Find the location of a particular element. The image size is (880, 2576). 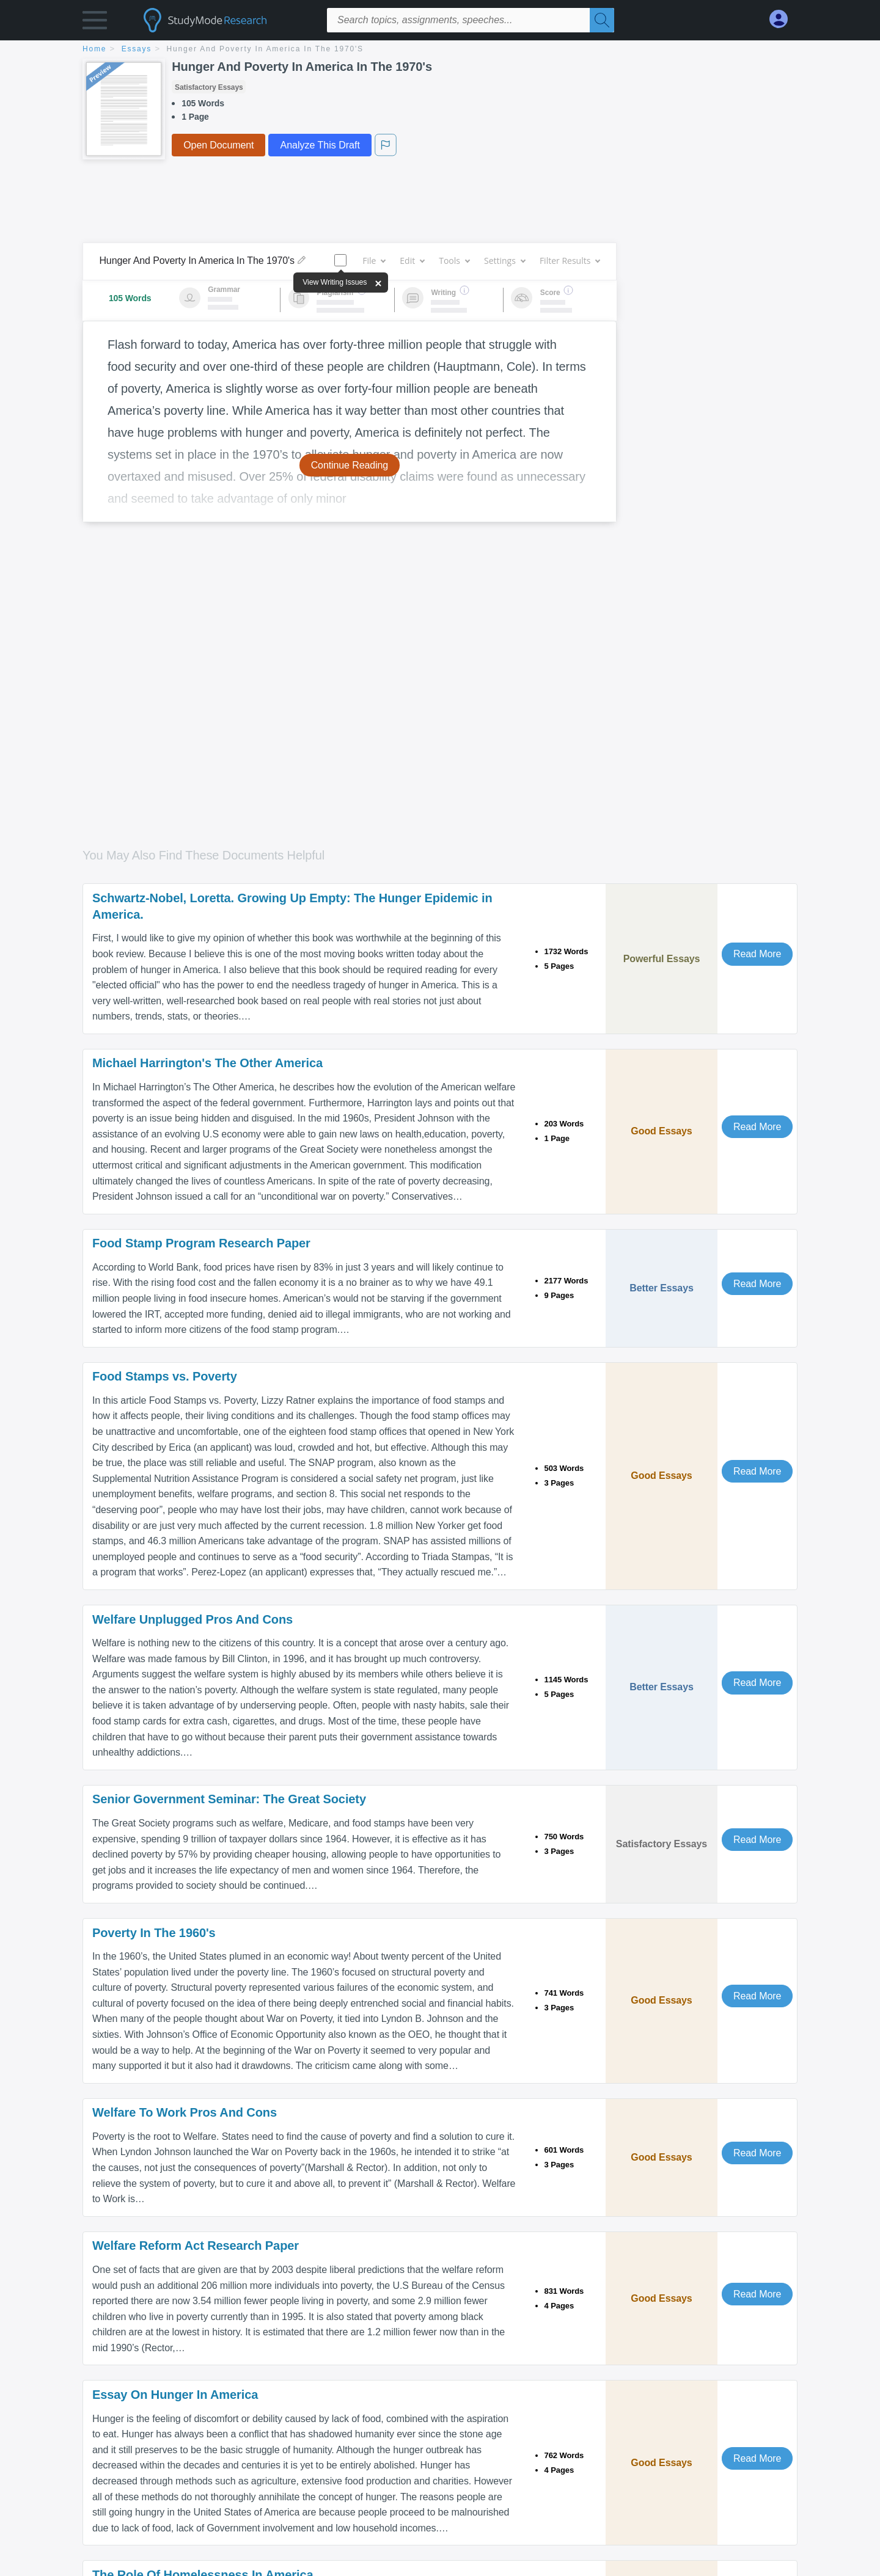

[button] is located at coordinates (94, 23).